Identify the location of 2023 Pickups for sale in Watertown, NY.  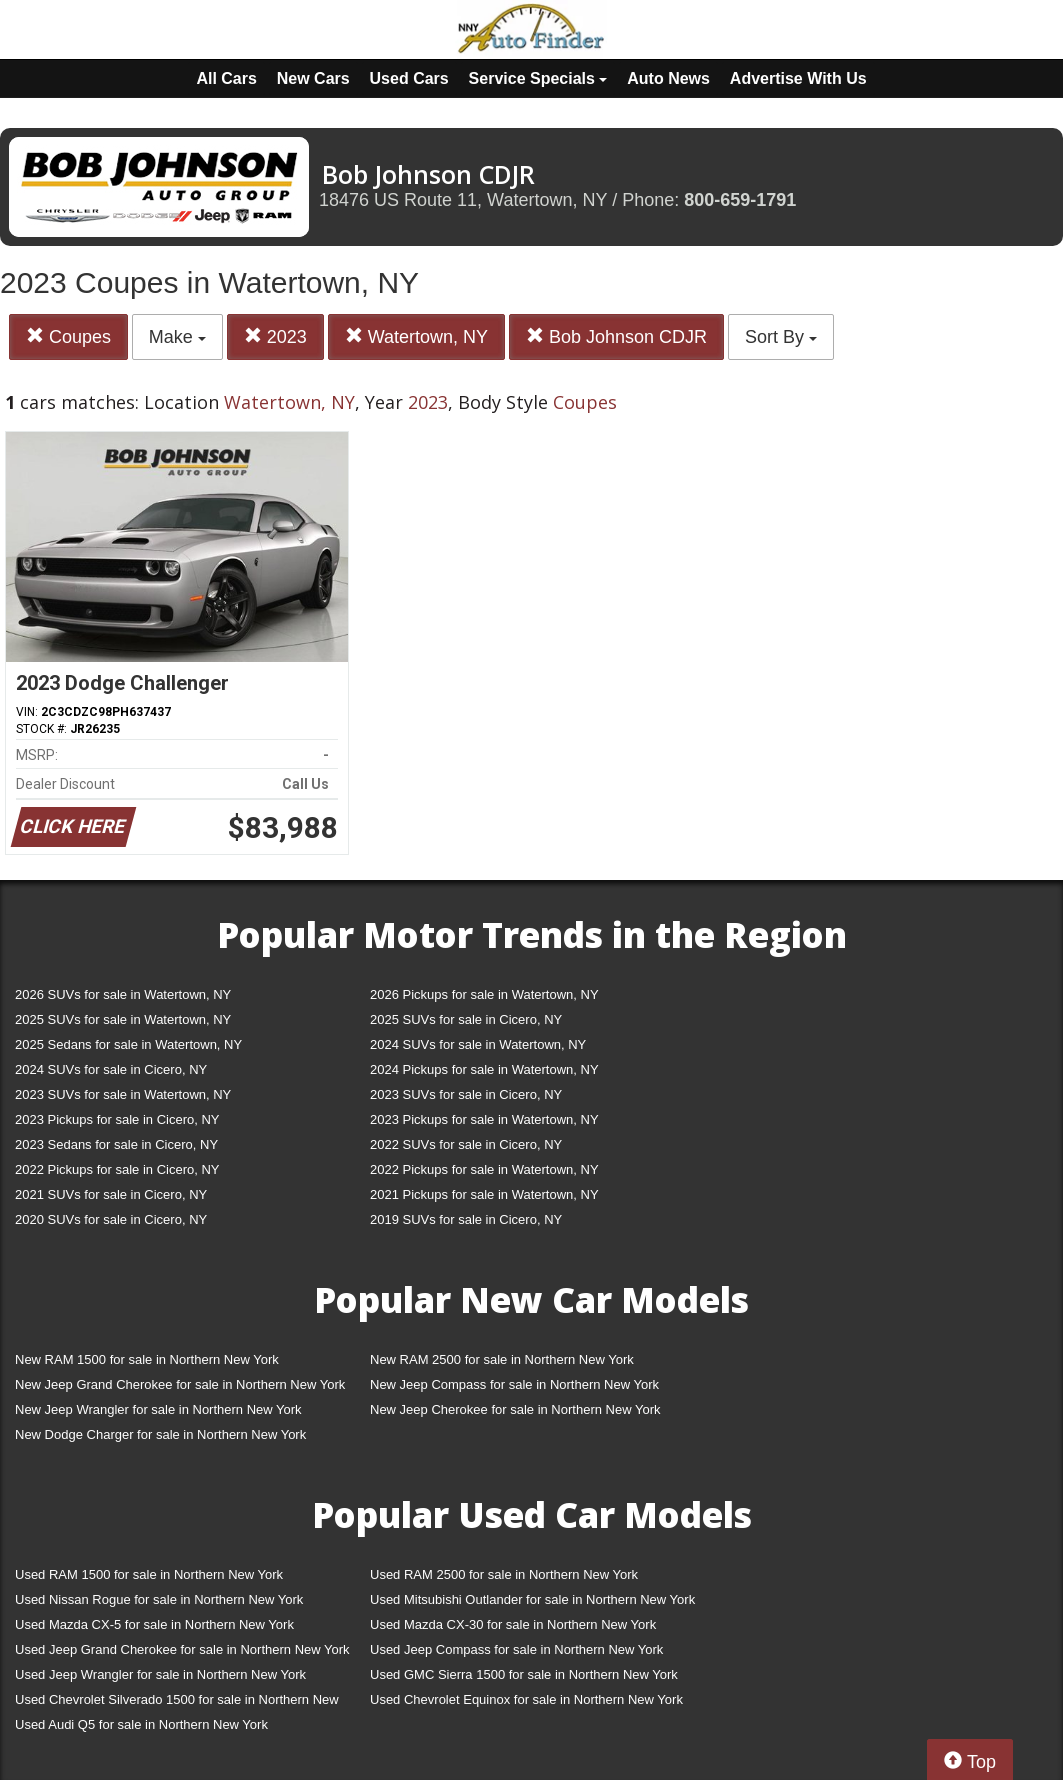
(484, 1119).